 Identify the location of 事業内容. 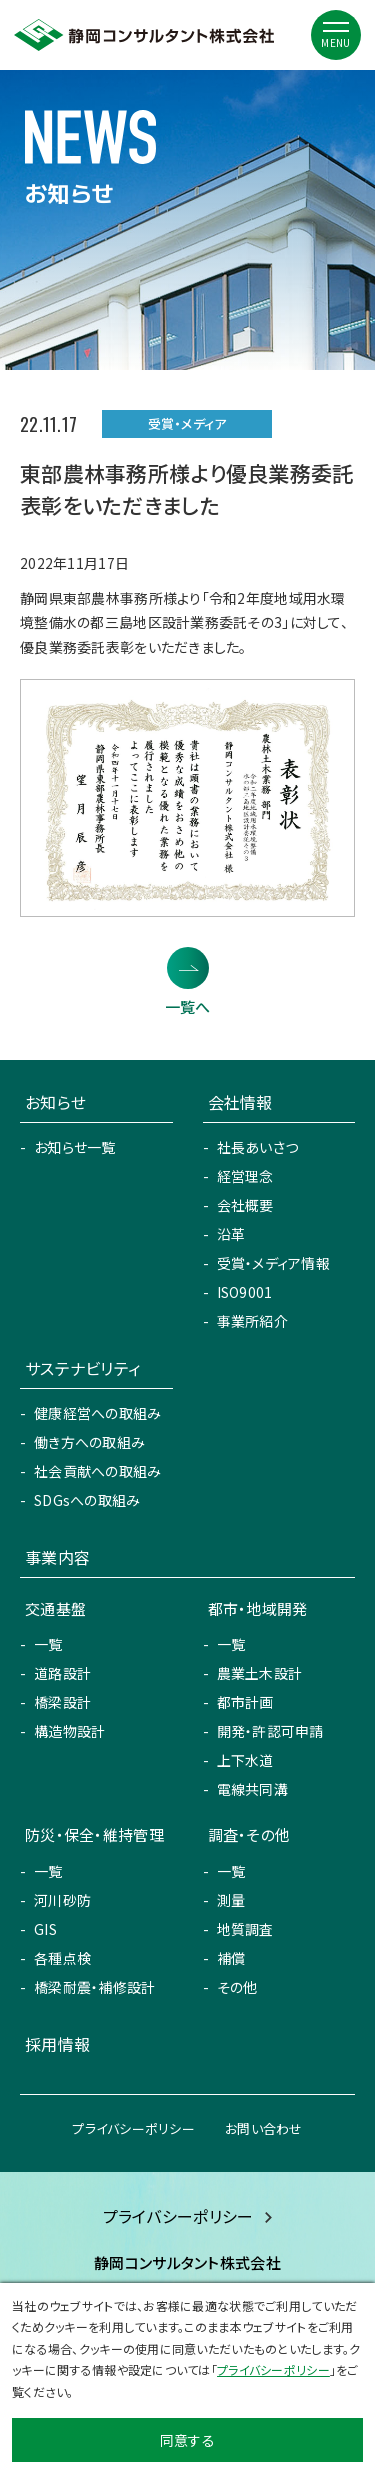
(57, 1557).